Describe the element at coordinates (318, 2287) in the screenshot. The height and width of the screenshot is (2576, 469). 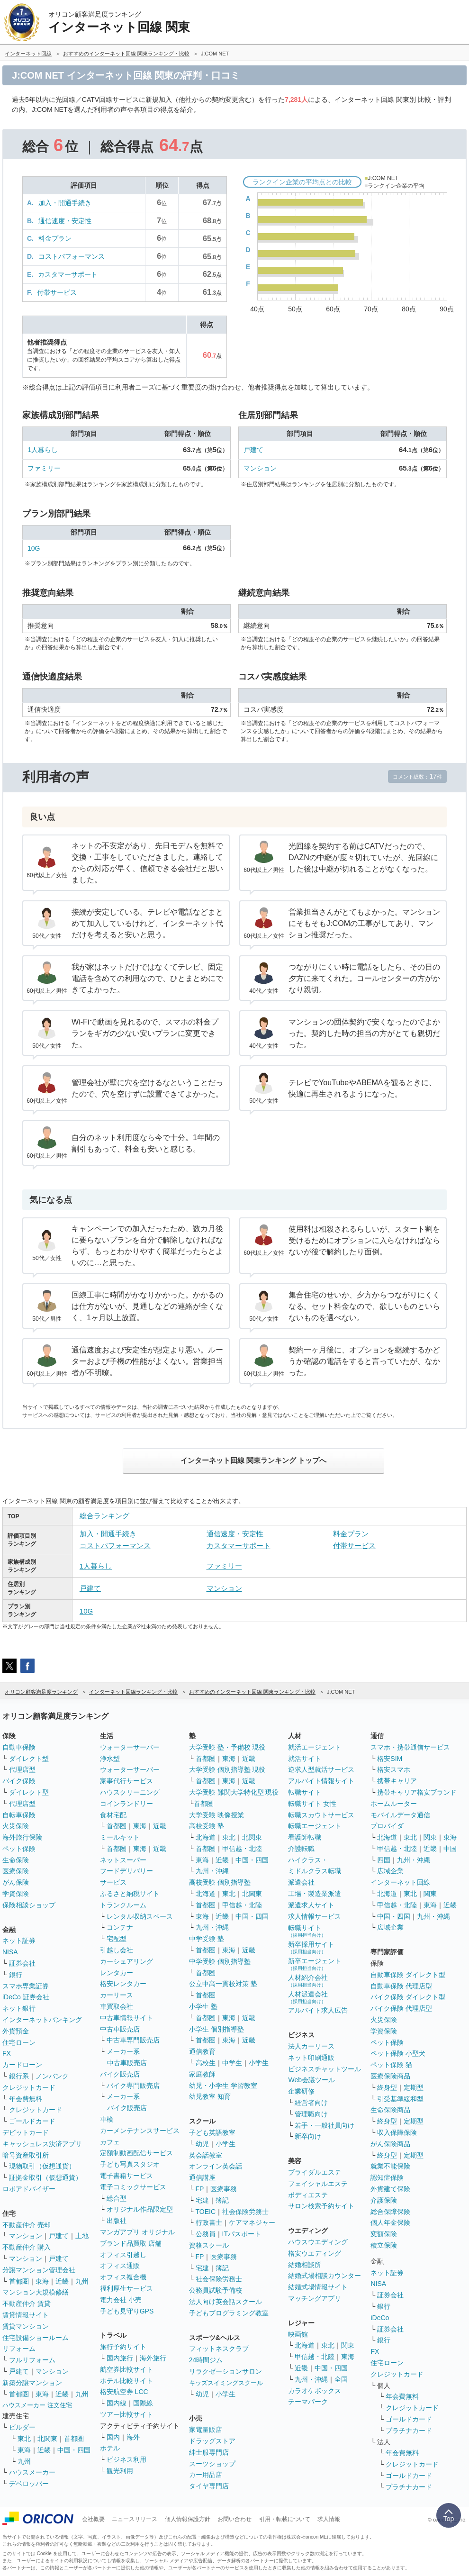
I see `結婚式場情報サイト` at that location.